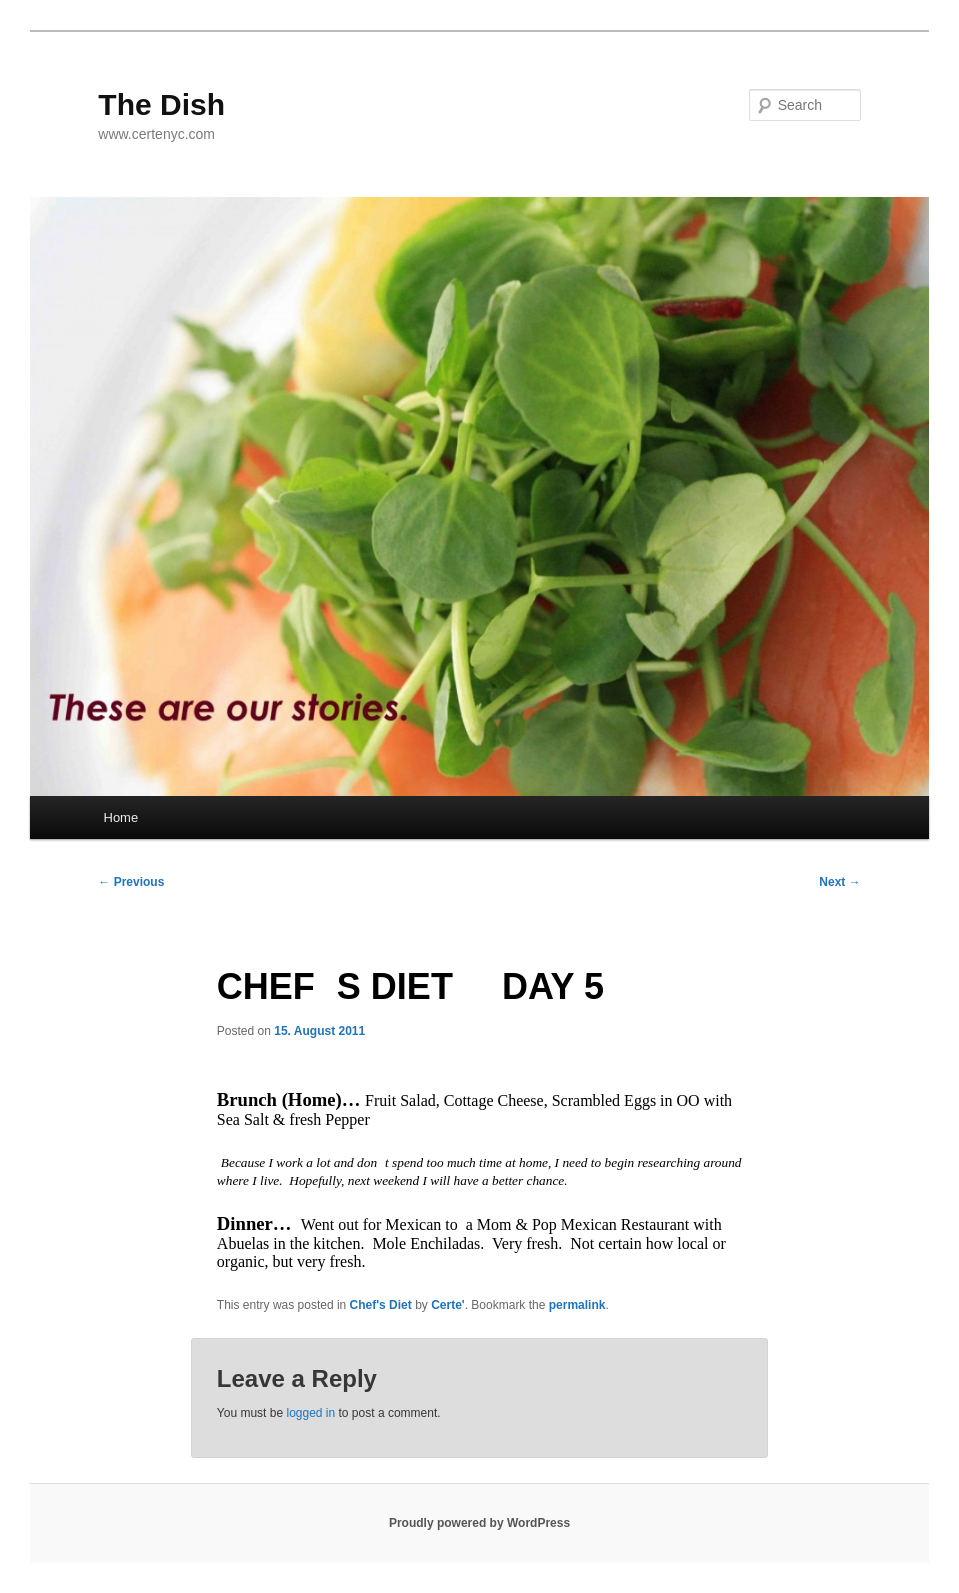 This screenshot has width=959, height=1593. I want to click on Certe', so click(448, 1305).